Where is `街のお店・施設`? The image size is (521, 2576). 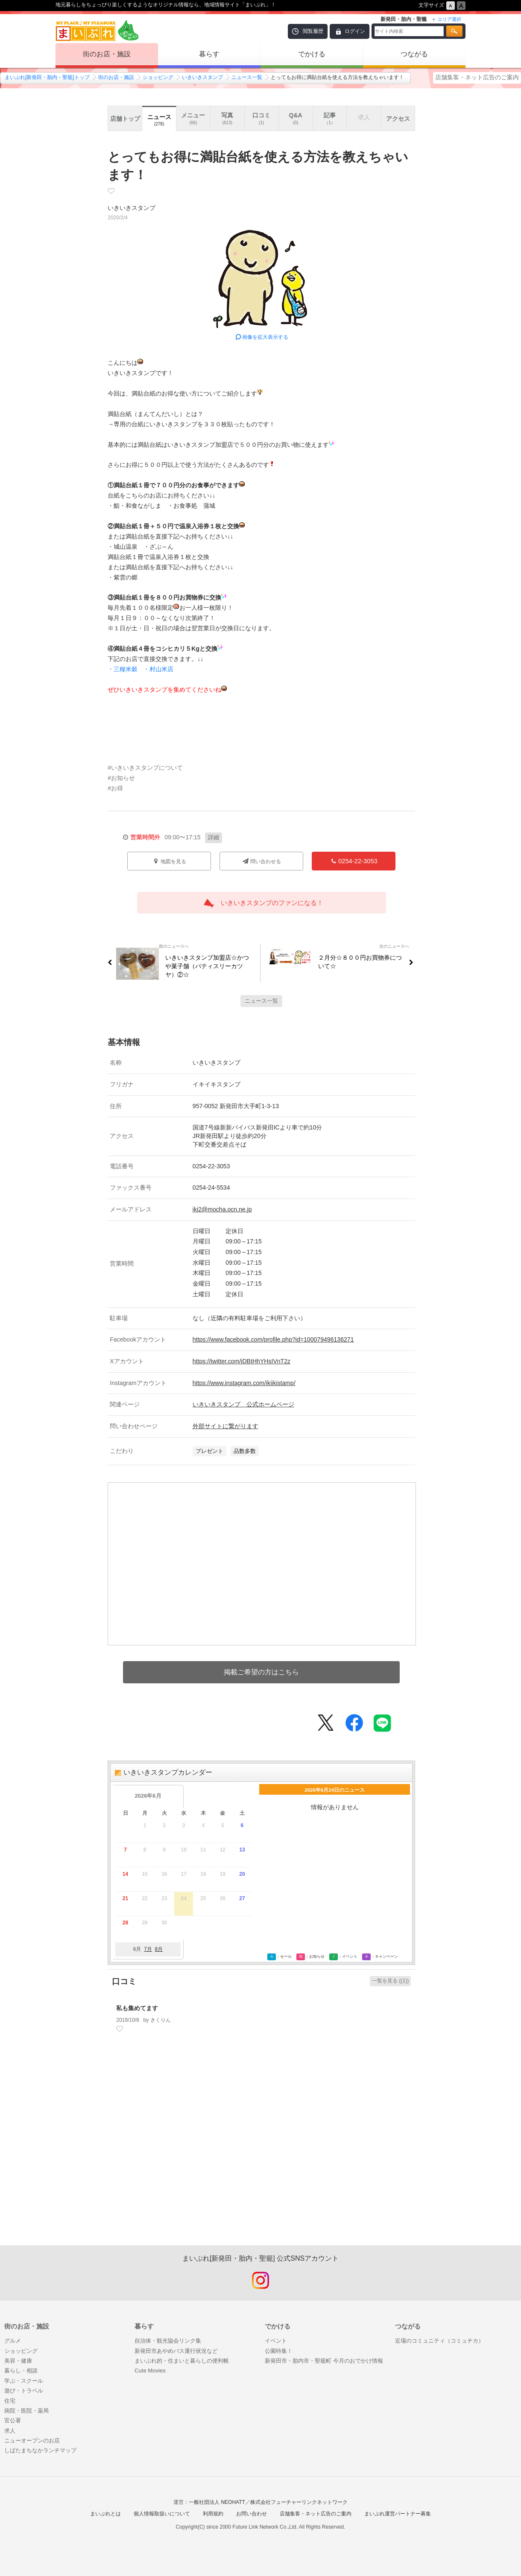 街のお店・施設 is located at coordinates (107, 54).